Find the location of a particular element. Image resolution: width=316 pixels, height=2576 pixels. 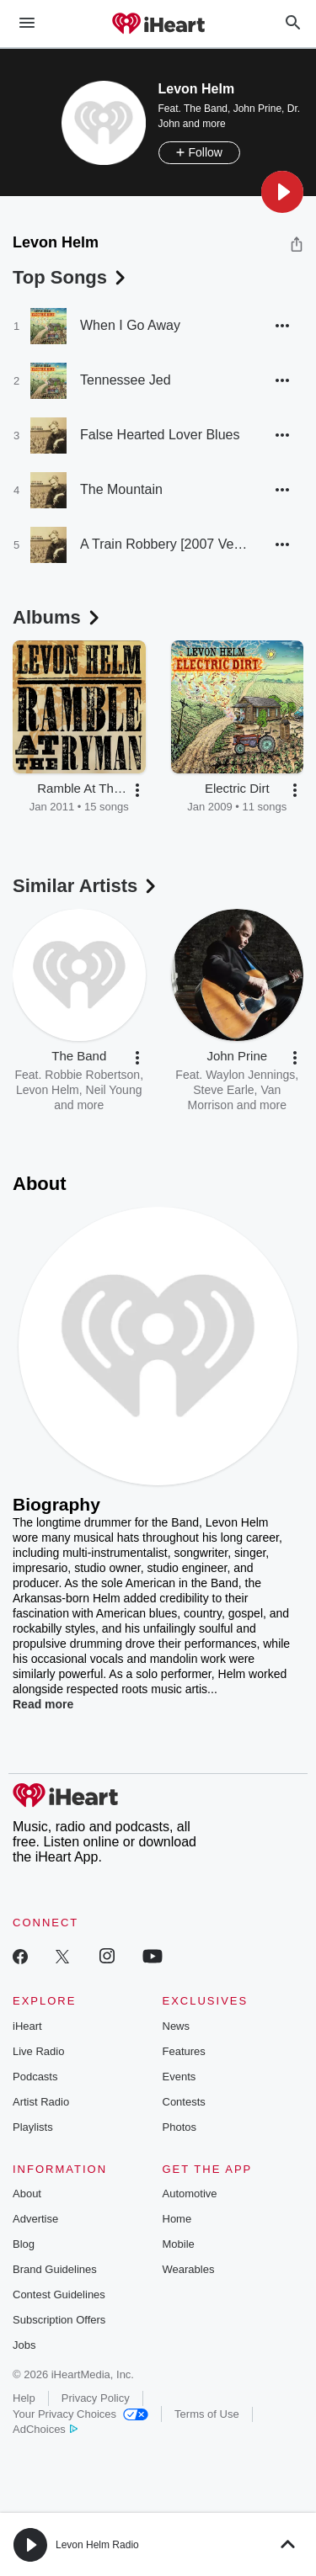

False Hearted Lover Blues is located at coordinates (159, 435).